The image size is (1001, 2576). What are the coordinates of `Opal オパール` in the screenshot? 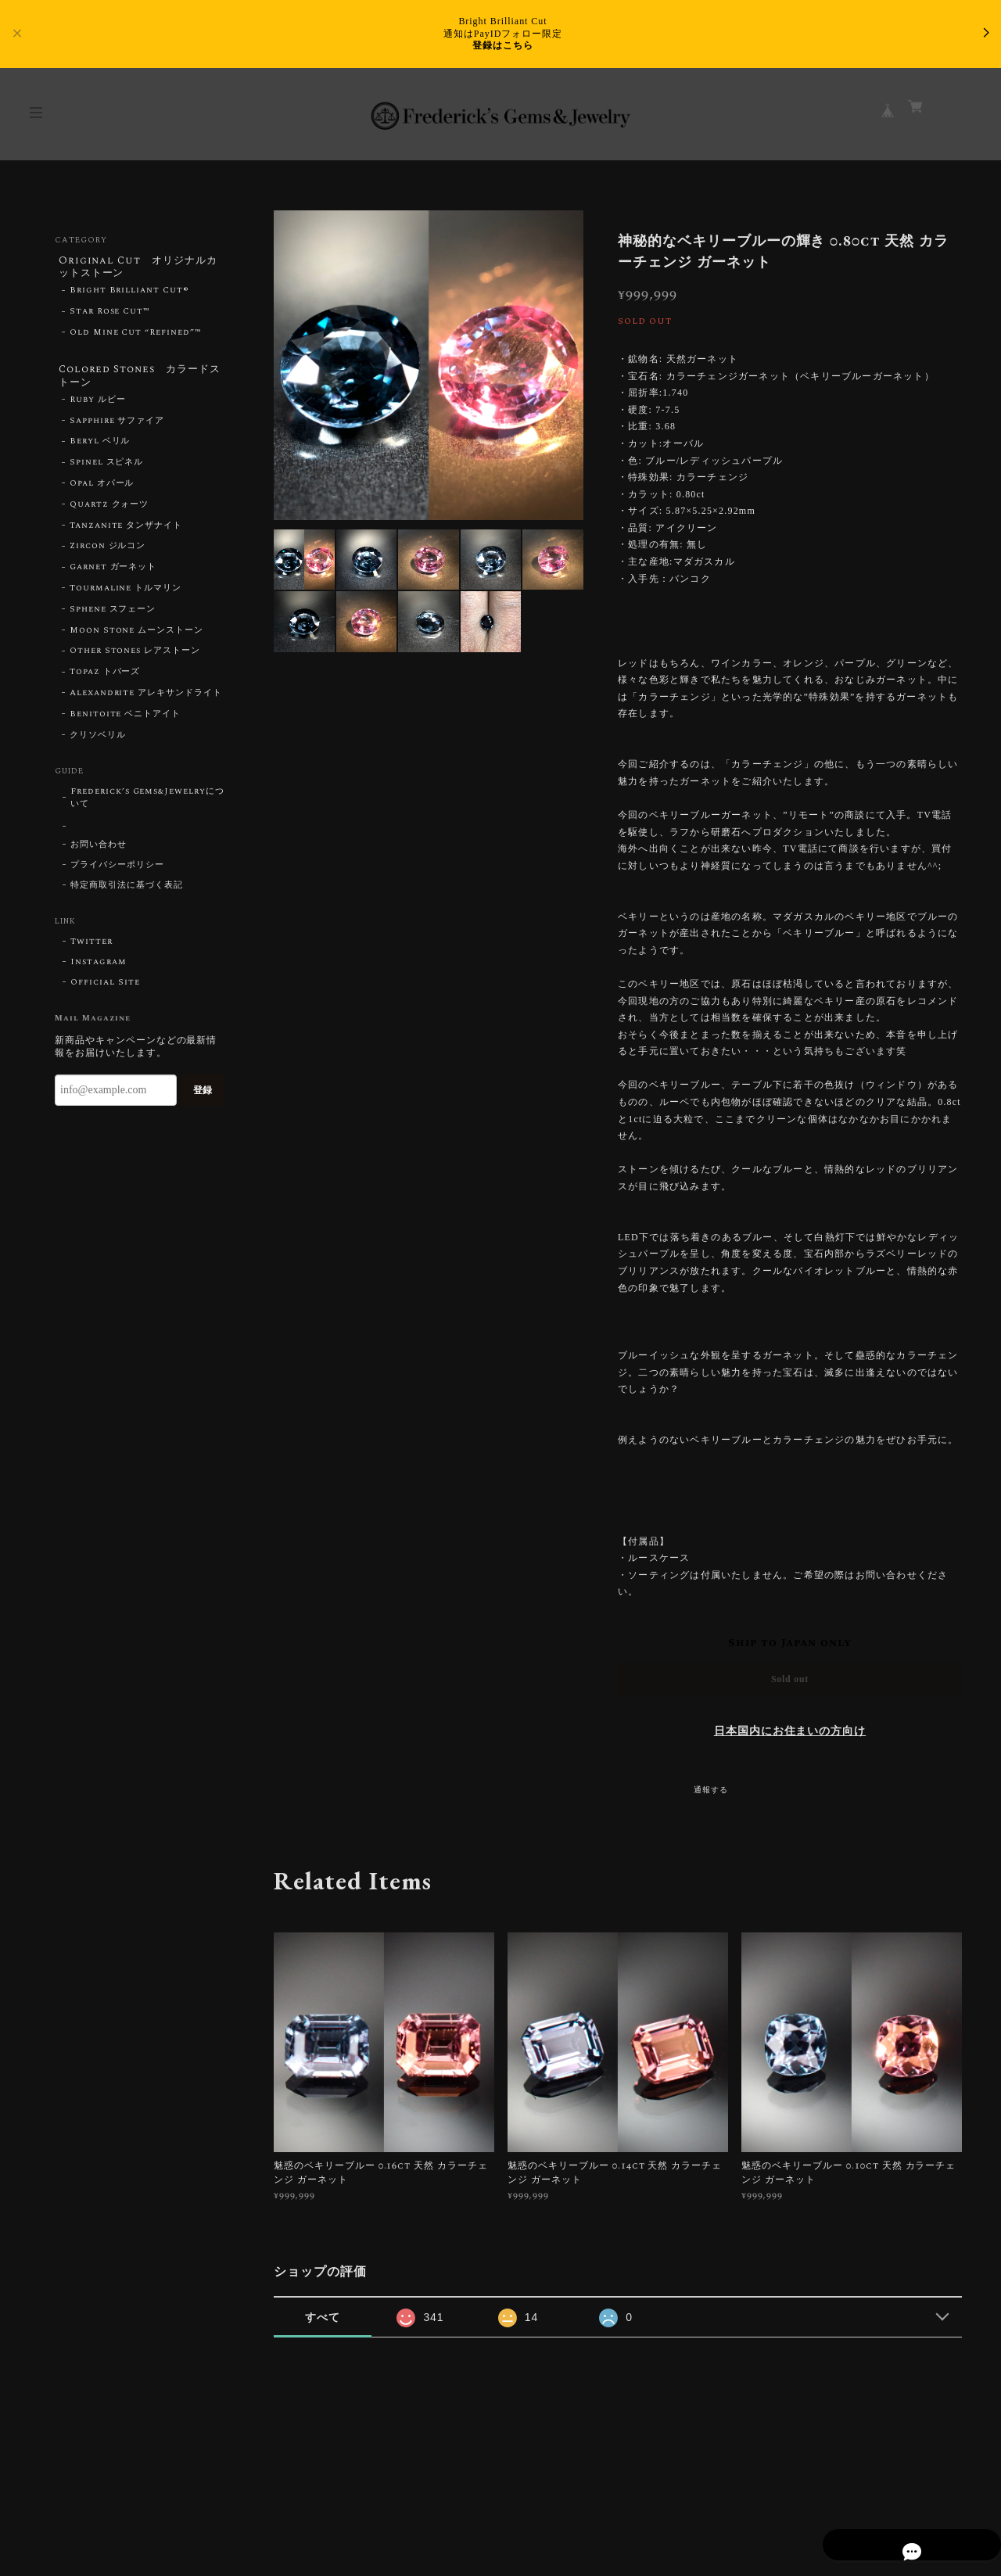 It's located at (102, 490).